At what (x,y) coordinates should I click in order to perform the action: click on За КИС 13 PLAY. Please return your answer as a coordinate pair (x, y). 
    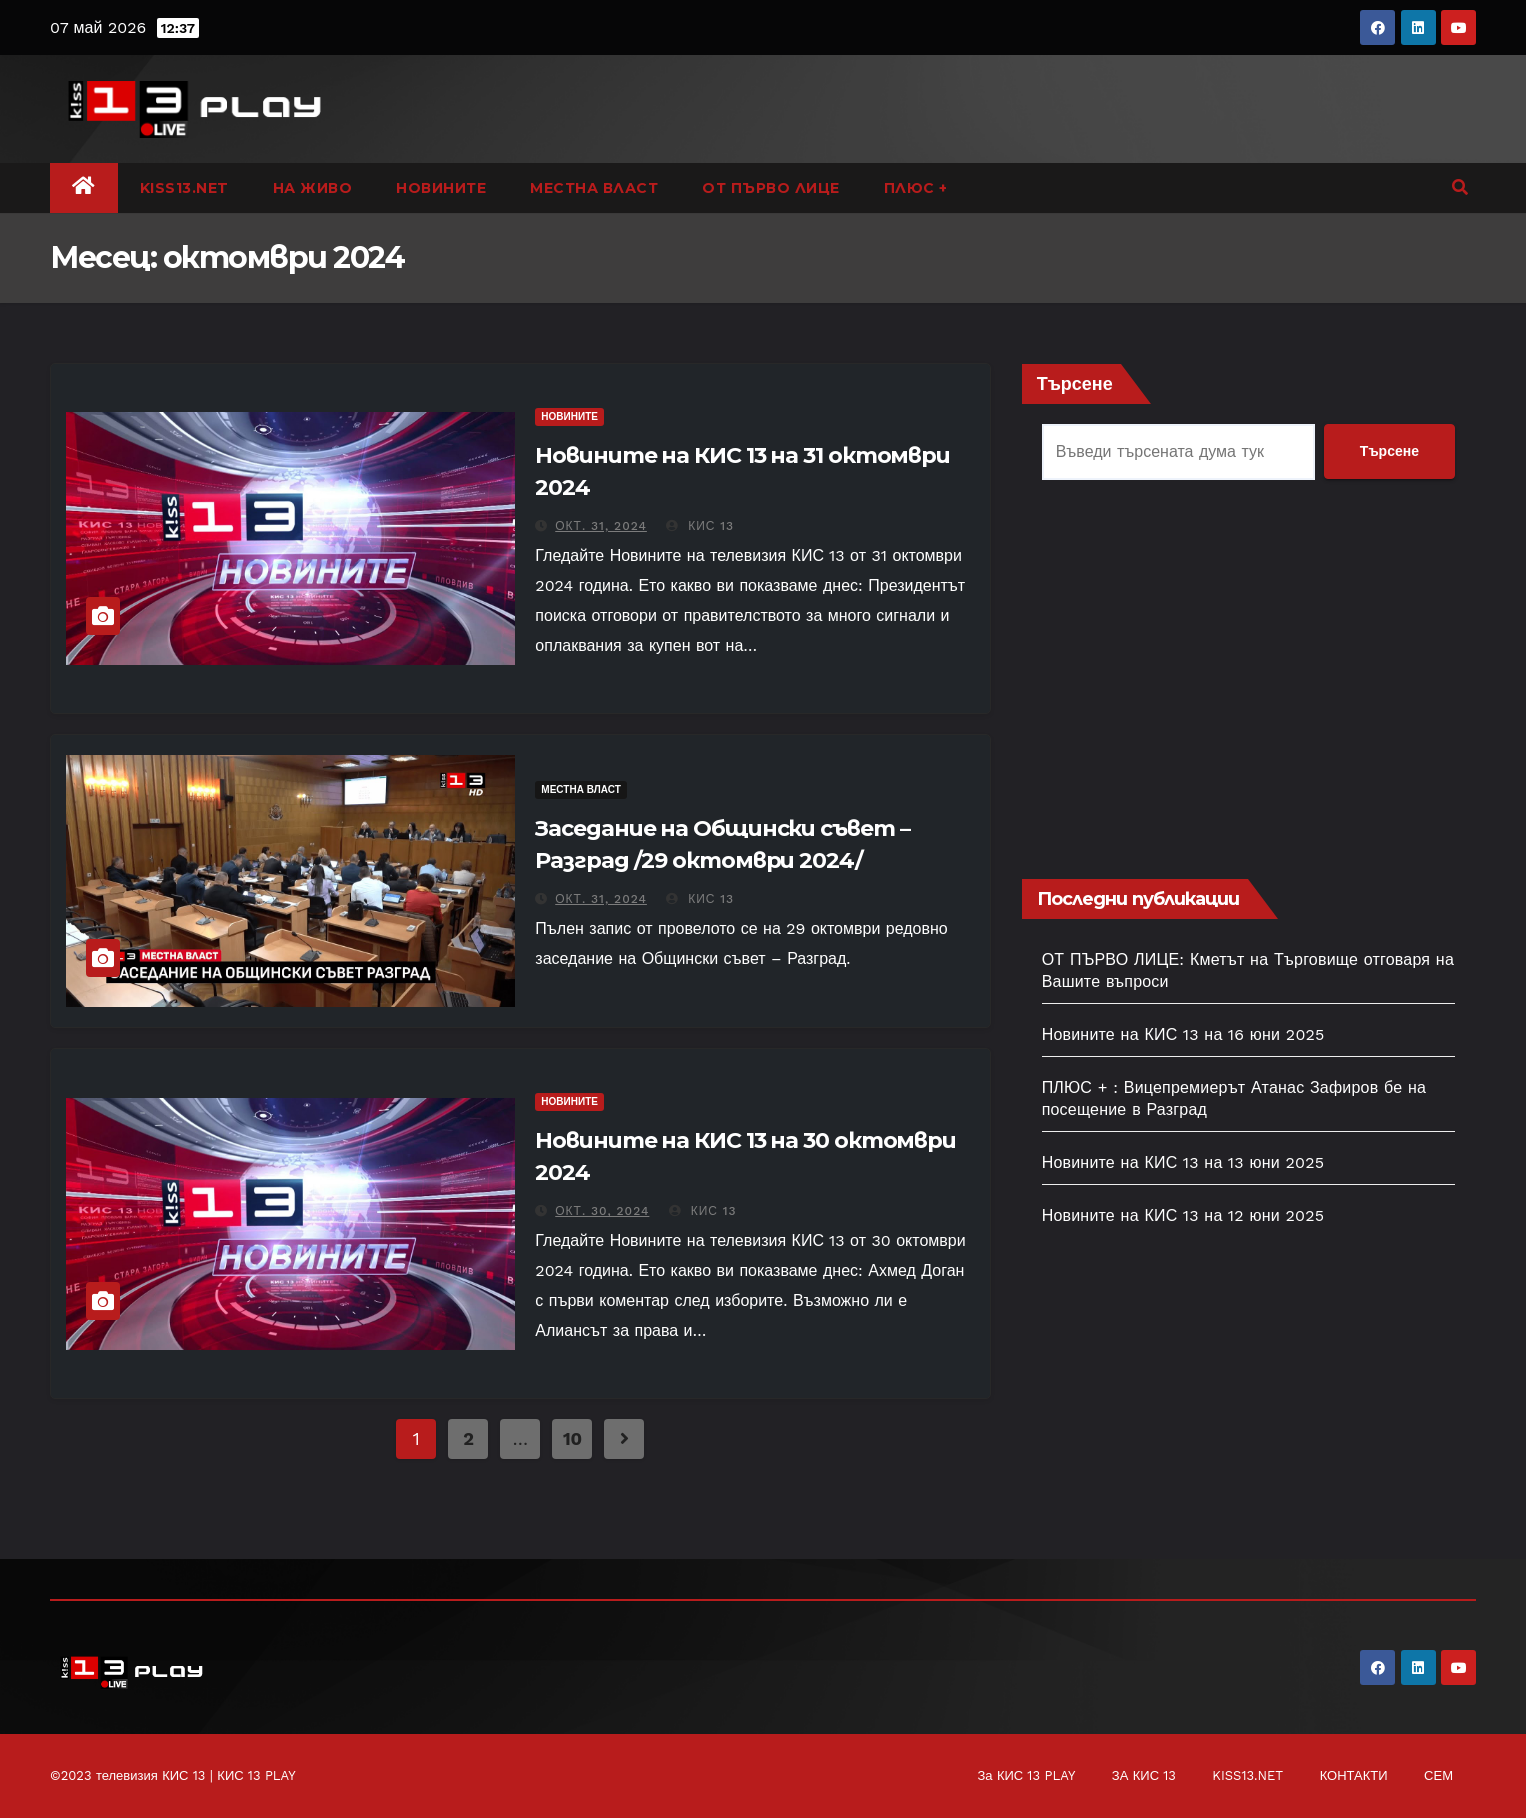
    Looking at the image, I should click on (1026, 1775).